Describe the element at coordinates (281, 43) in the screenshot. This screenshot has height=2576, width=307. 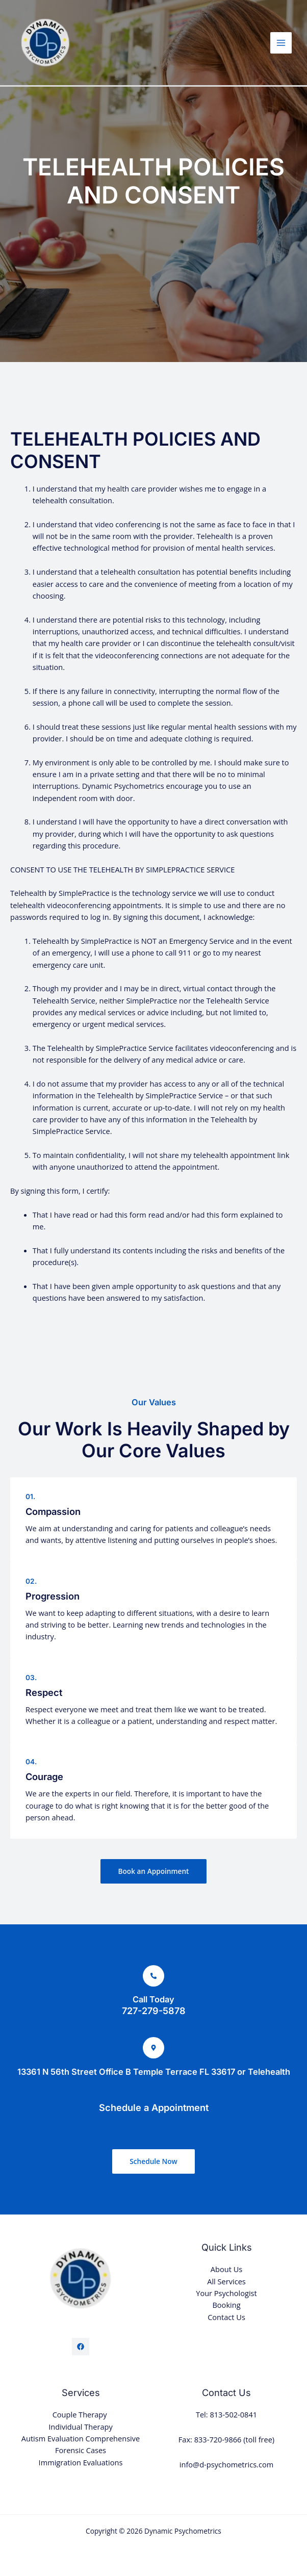
I see `[Main menu toggle]` at that location.